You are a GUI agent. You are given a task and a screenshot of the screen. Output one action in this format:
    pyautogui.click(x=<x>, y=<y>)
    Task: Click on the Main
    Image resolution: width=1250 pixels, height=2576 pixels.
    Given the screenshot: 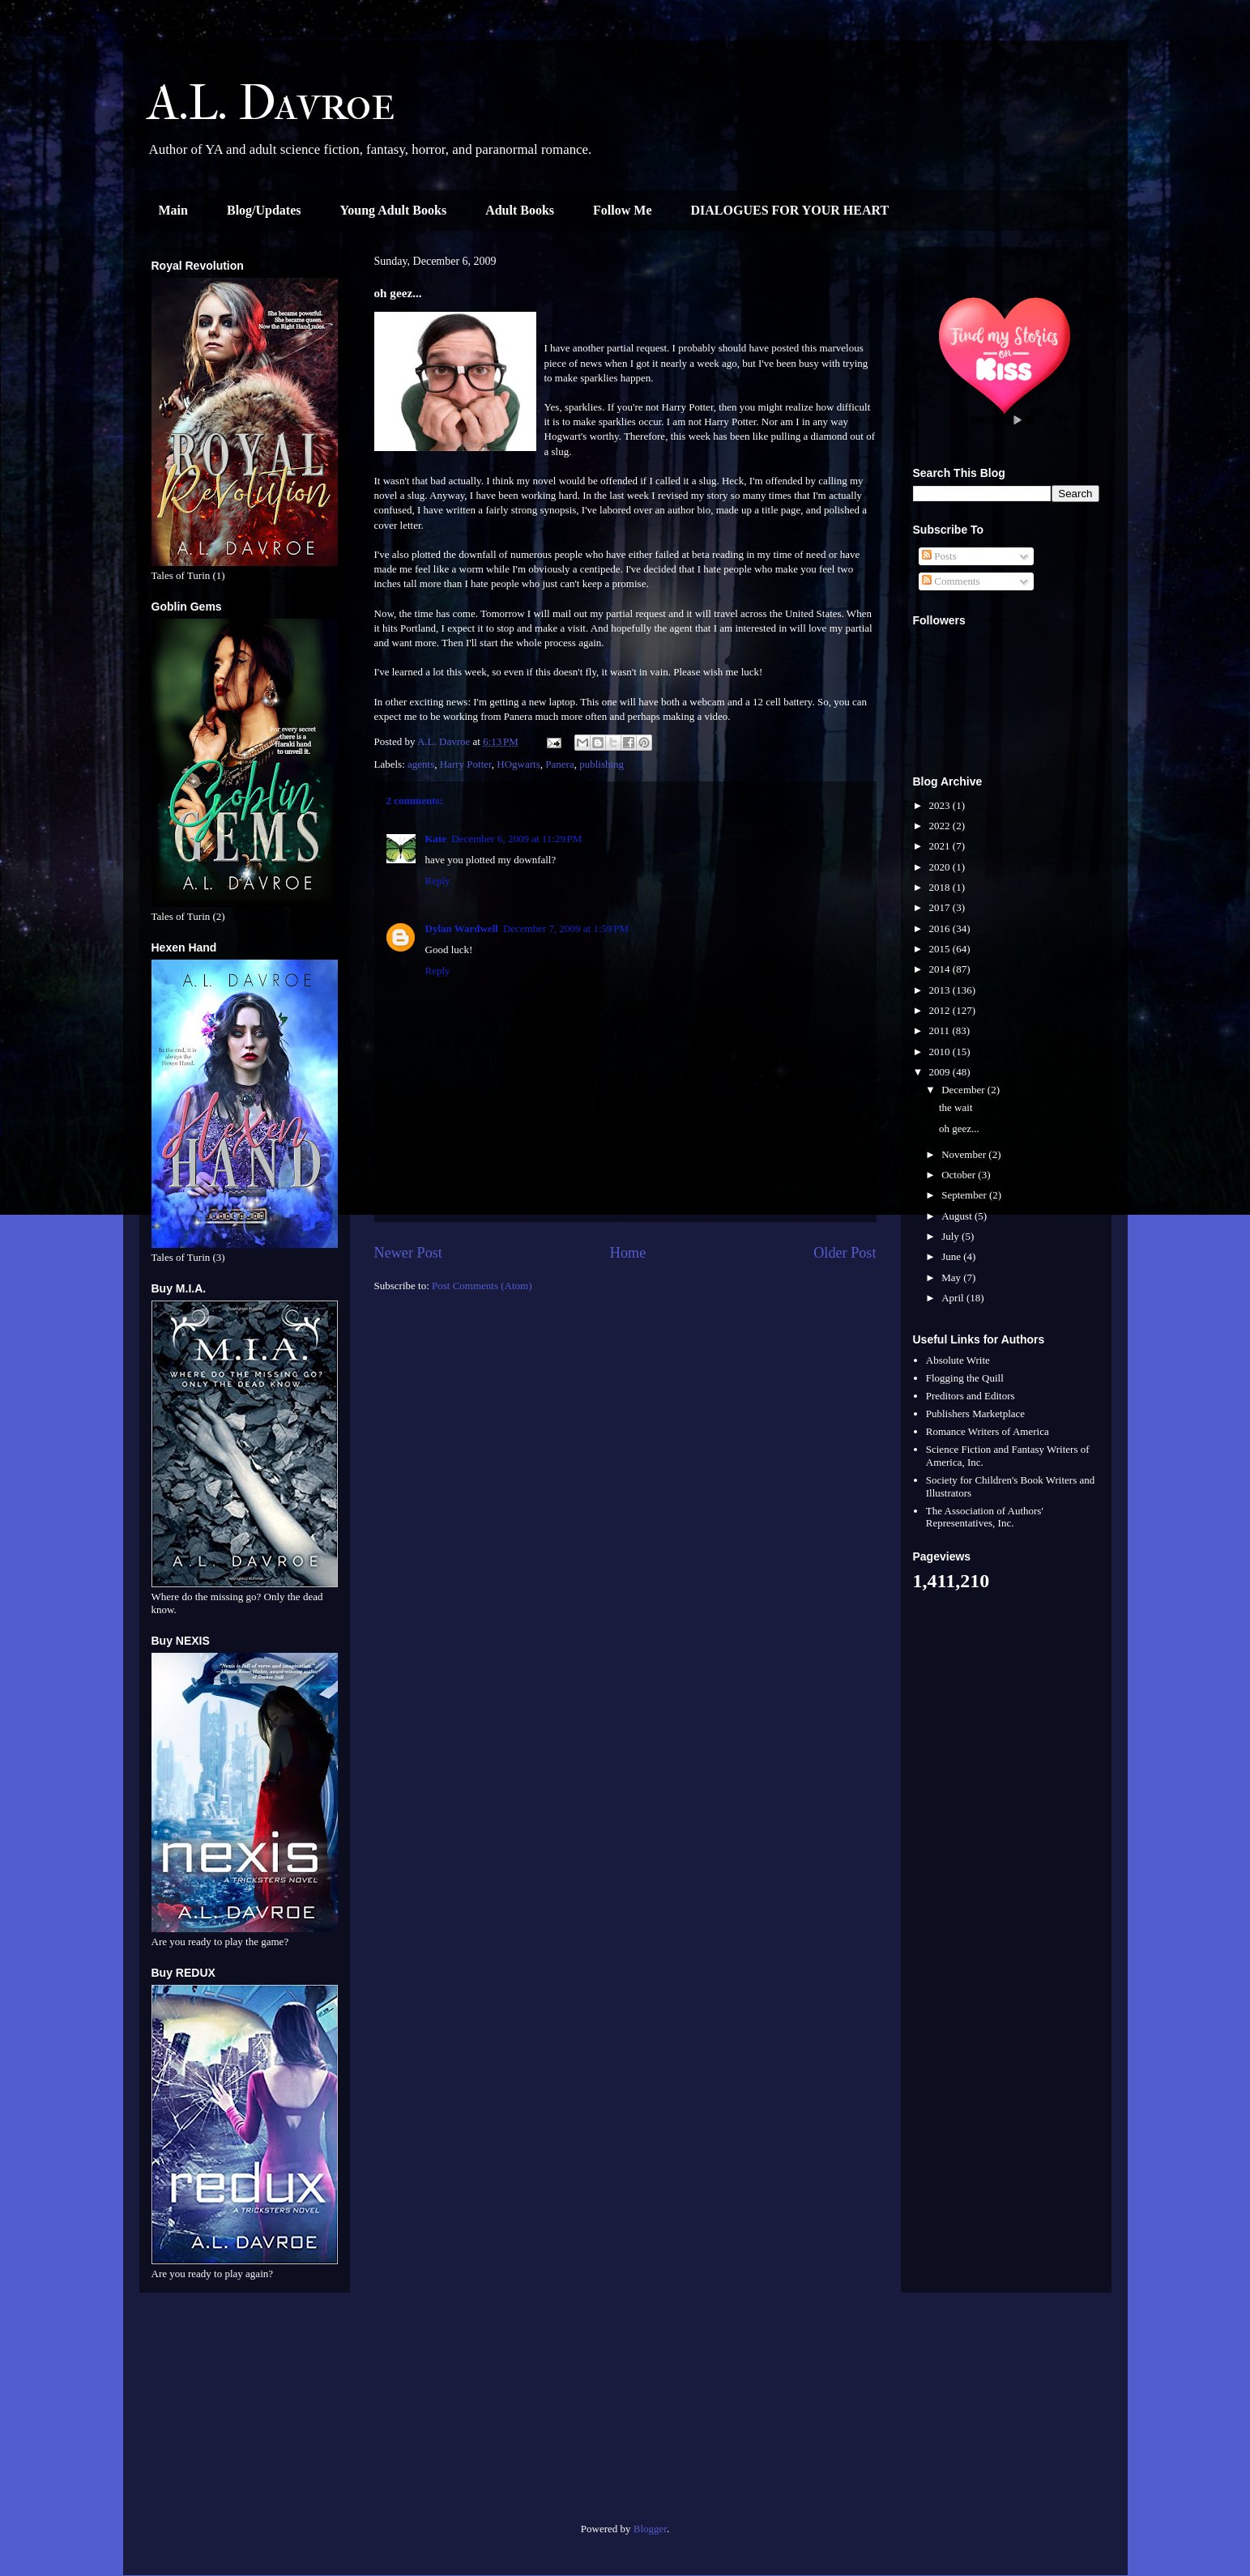 What is the action you would take?
    pyautogui.click(x=173, y=210)
    